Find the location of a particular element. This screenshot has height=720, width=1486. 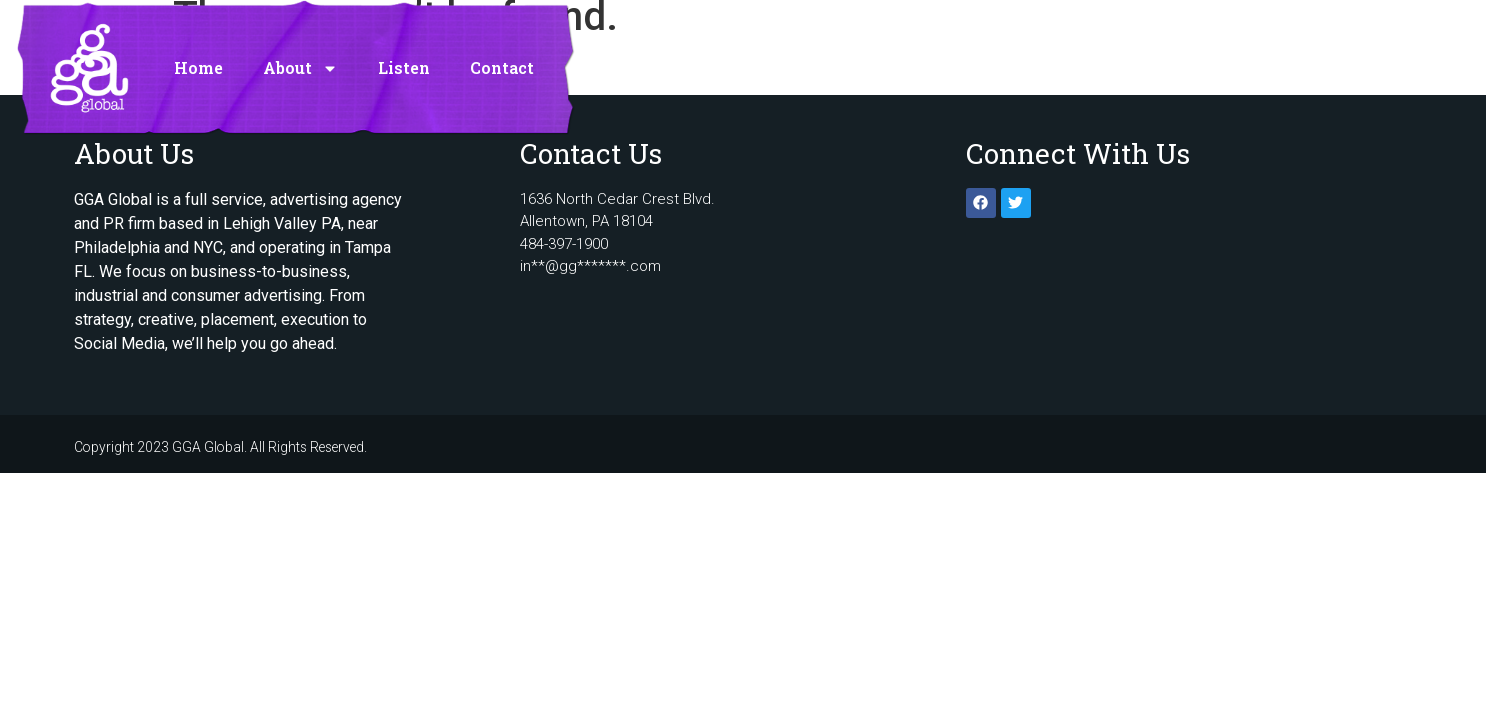

Listen is located at coordinates (404, 62).